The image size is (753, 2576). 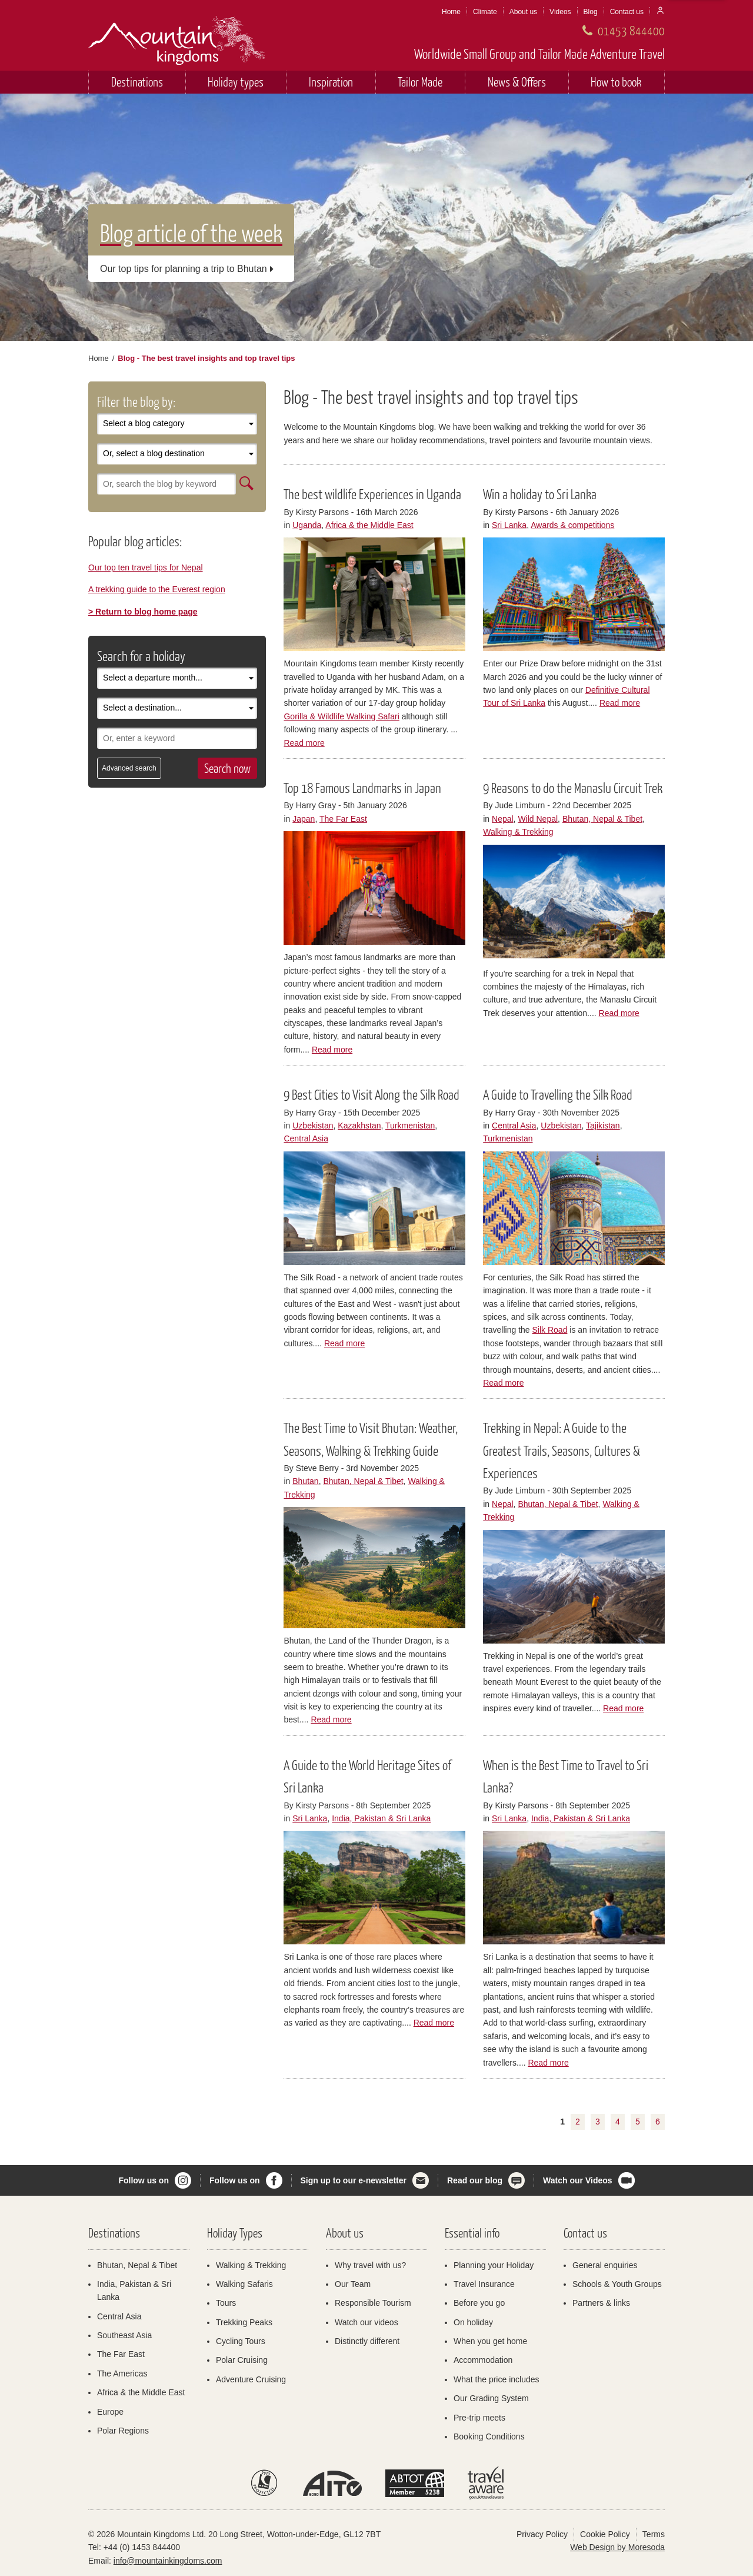 What do you see at coordinates (591, 12) in the screenshot?
I see `Blog` at bounding box center [591, 12].